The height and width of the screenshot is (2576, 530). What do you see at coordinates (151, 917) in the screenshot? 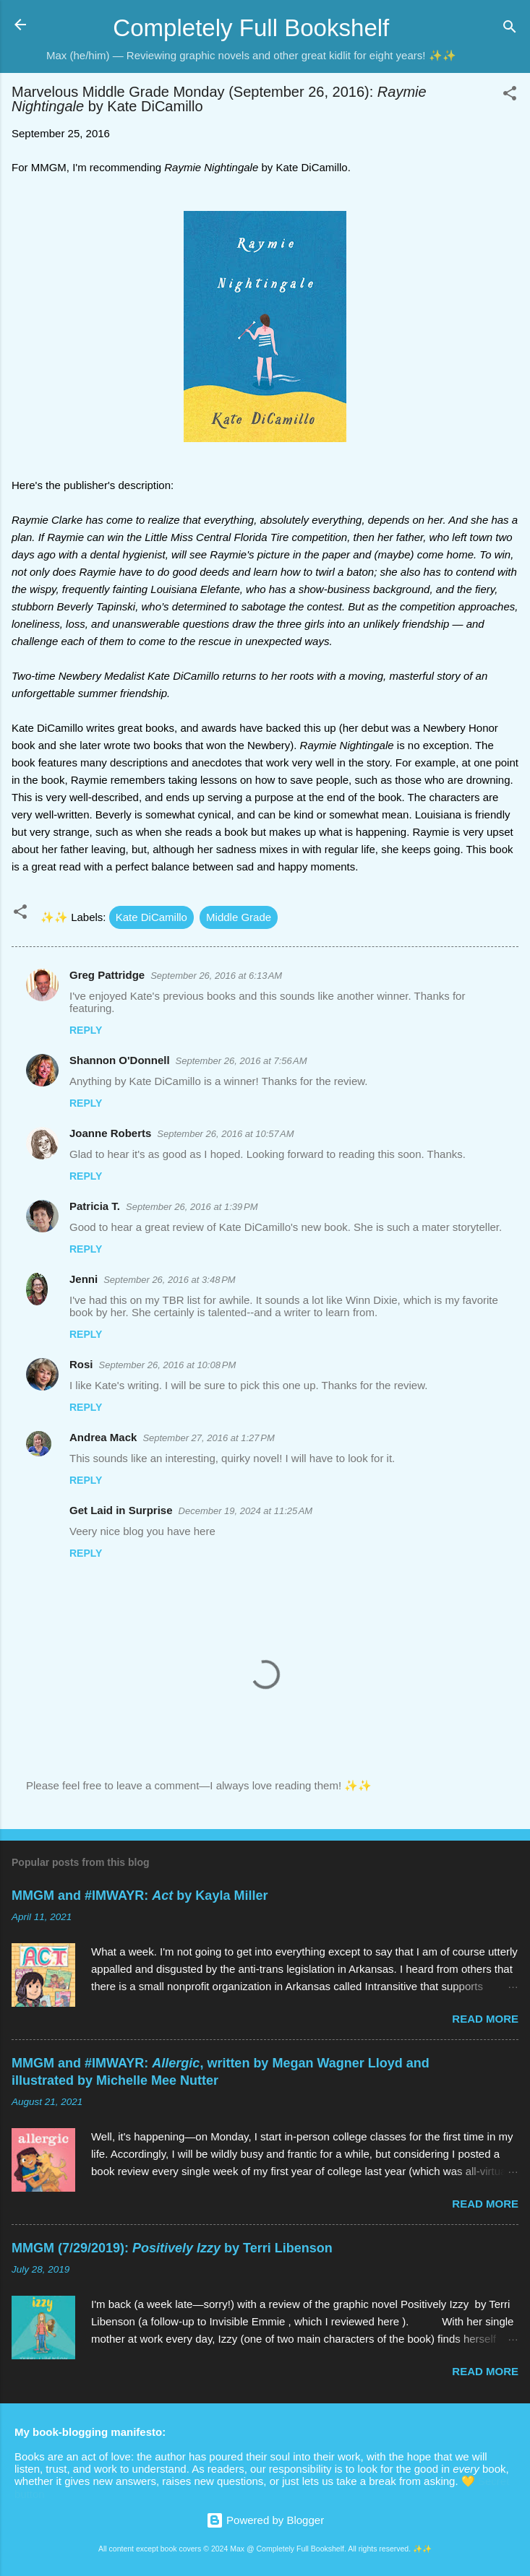
I see `Kate DiCamillo` at bounding box center [151, 917].